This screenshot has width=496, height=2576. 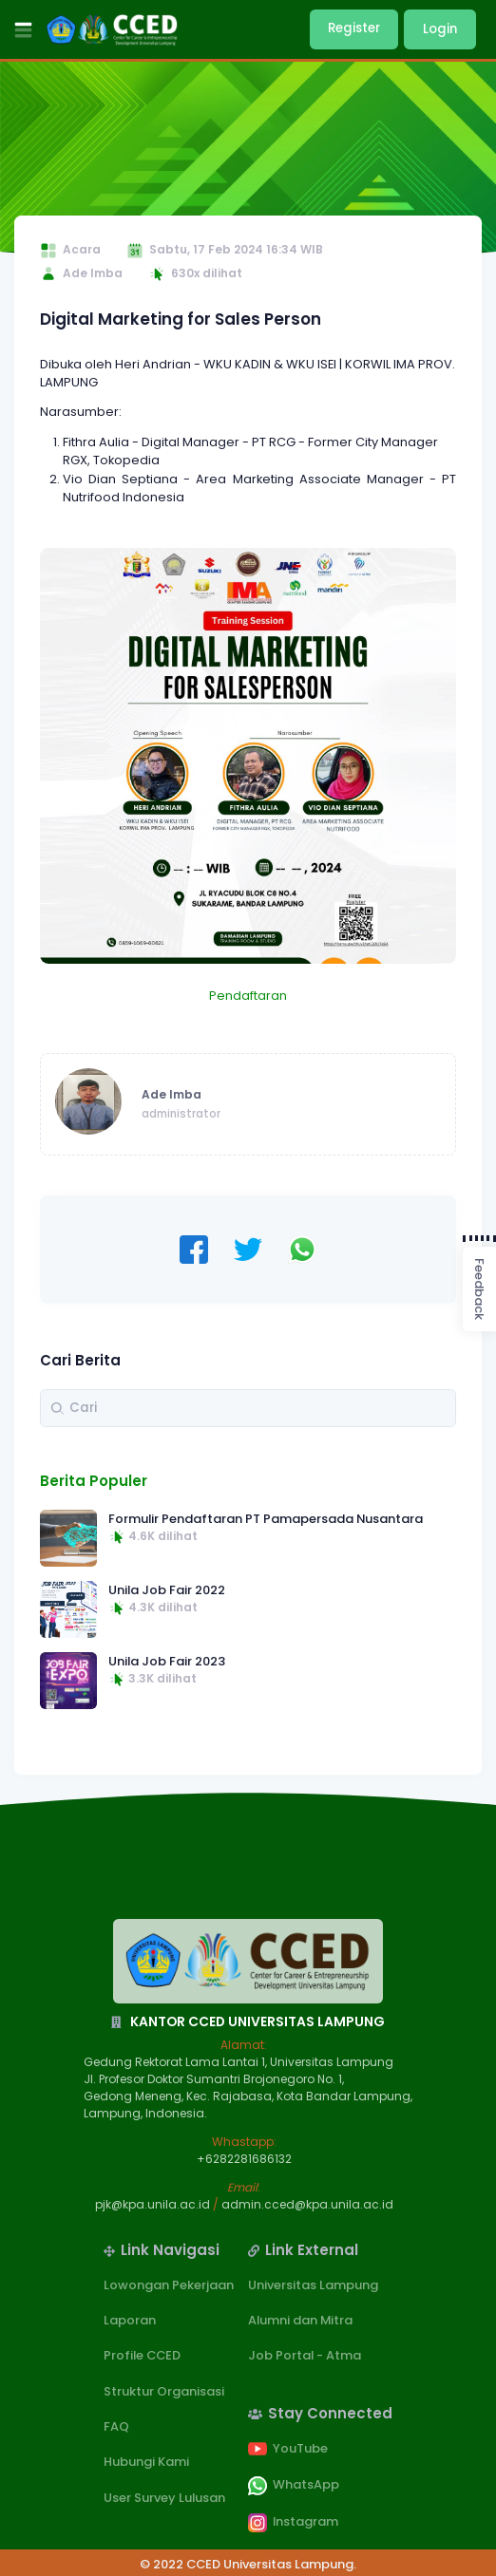 I want to click on Pendaftaran, so click(x=248, y=996).